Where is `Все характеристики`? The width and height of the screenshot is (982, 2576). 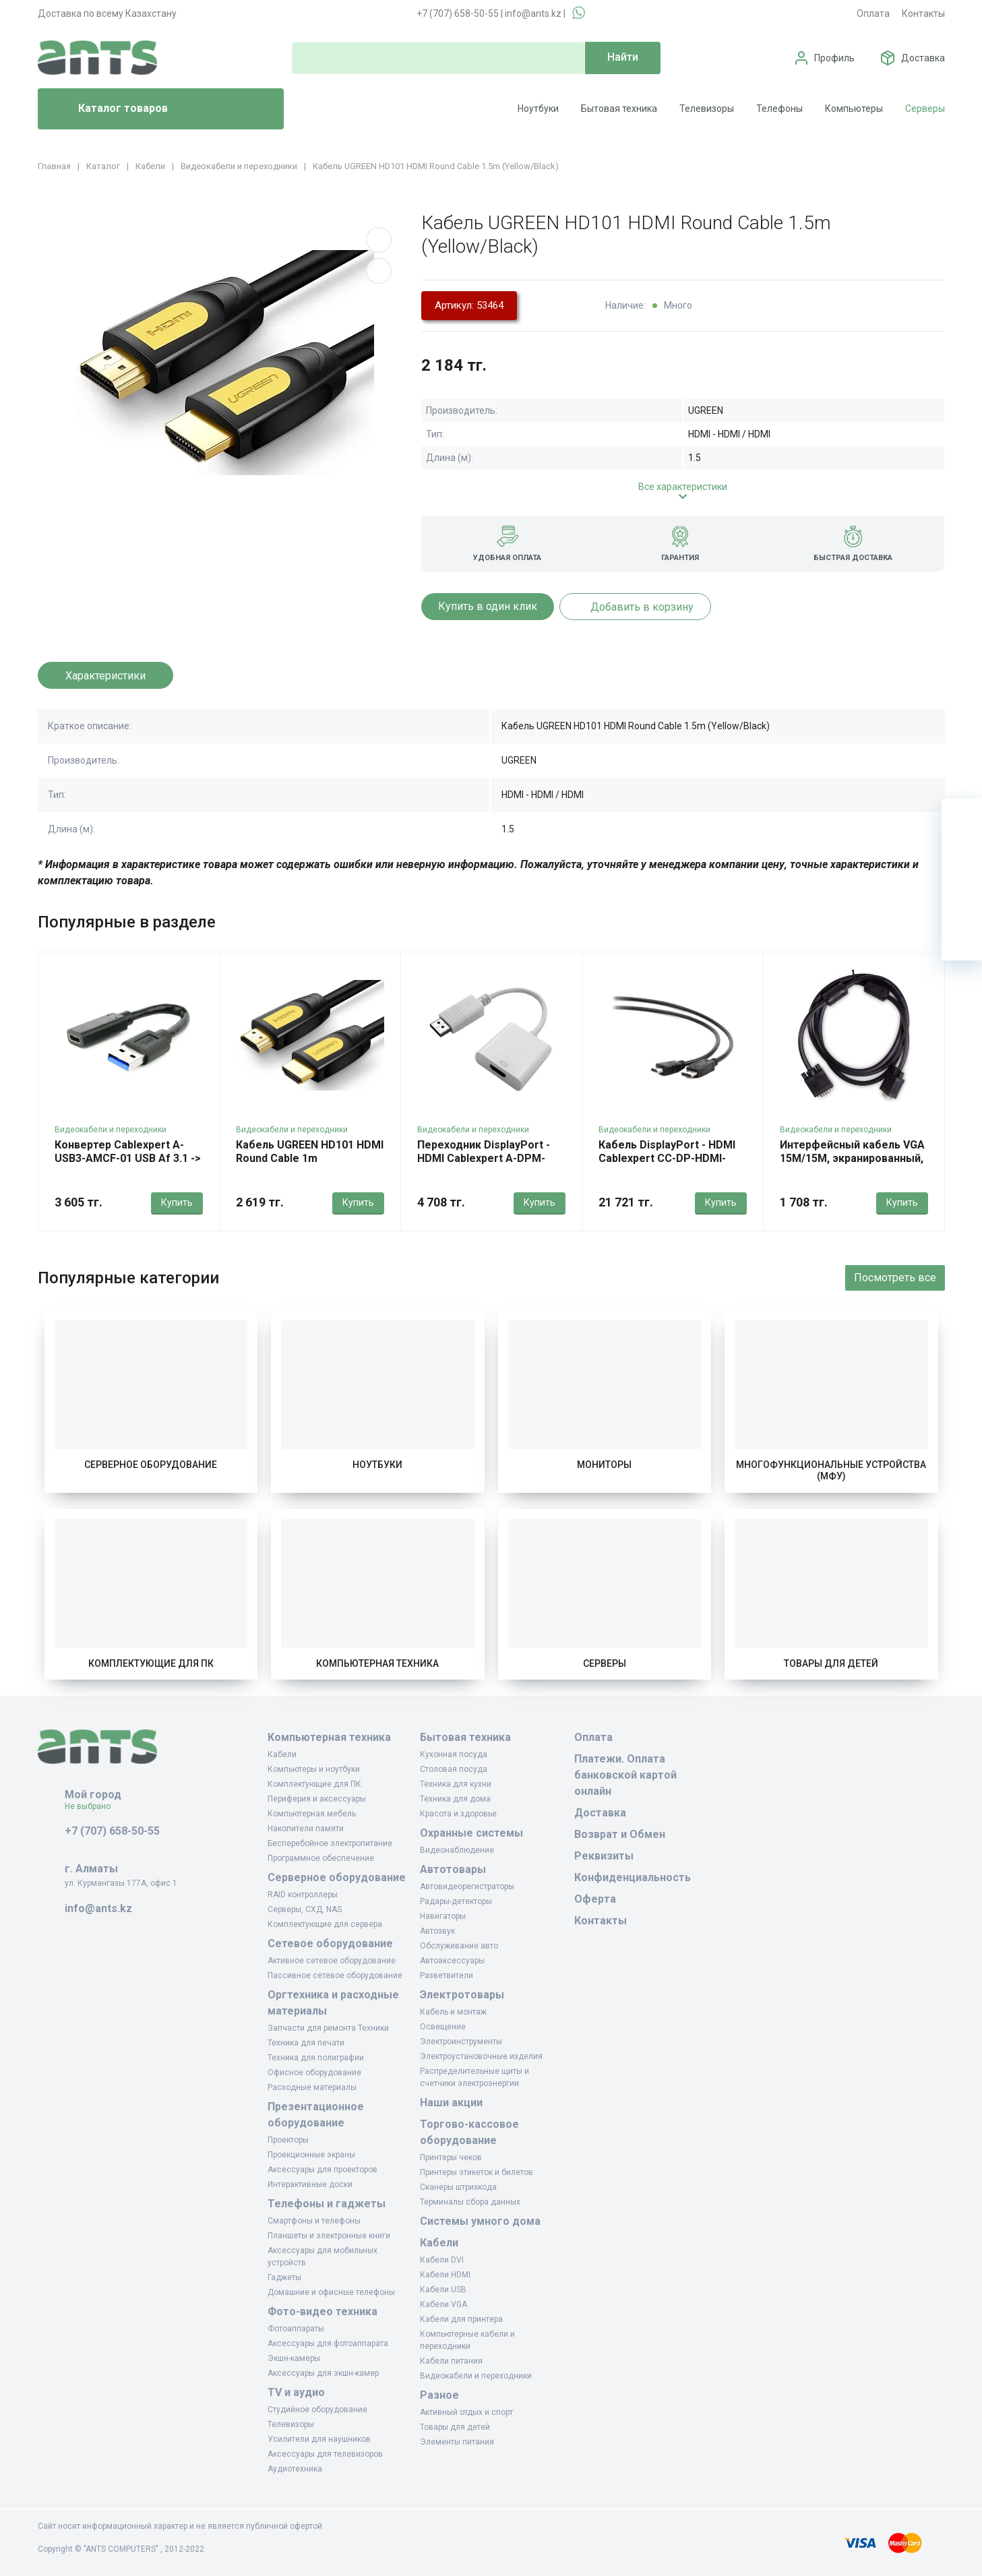
Все характеристики is located at coordinates (682, 486).